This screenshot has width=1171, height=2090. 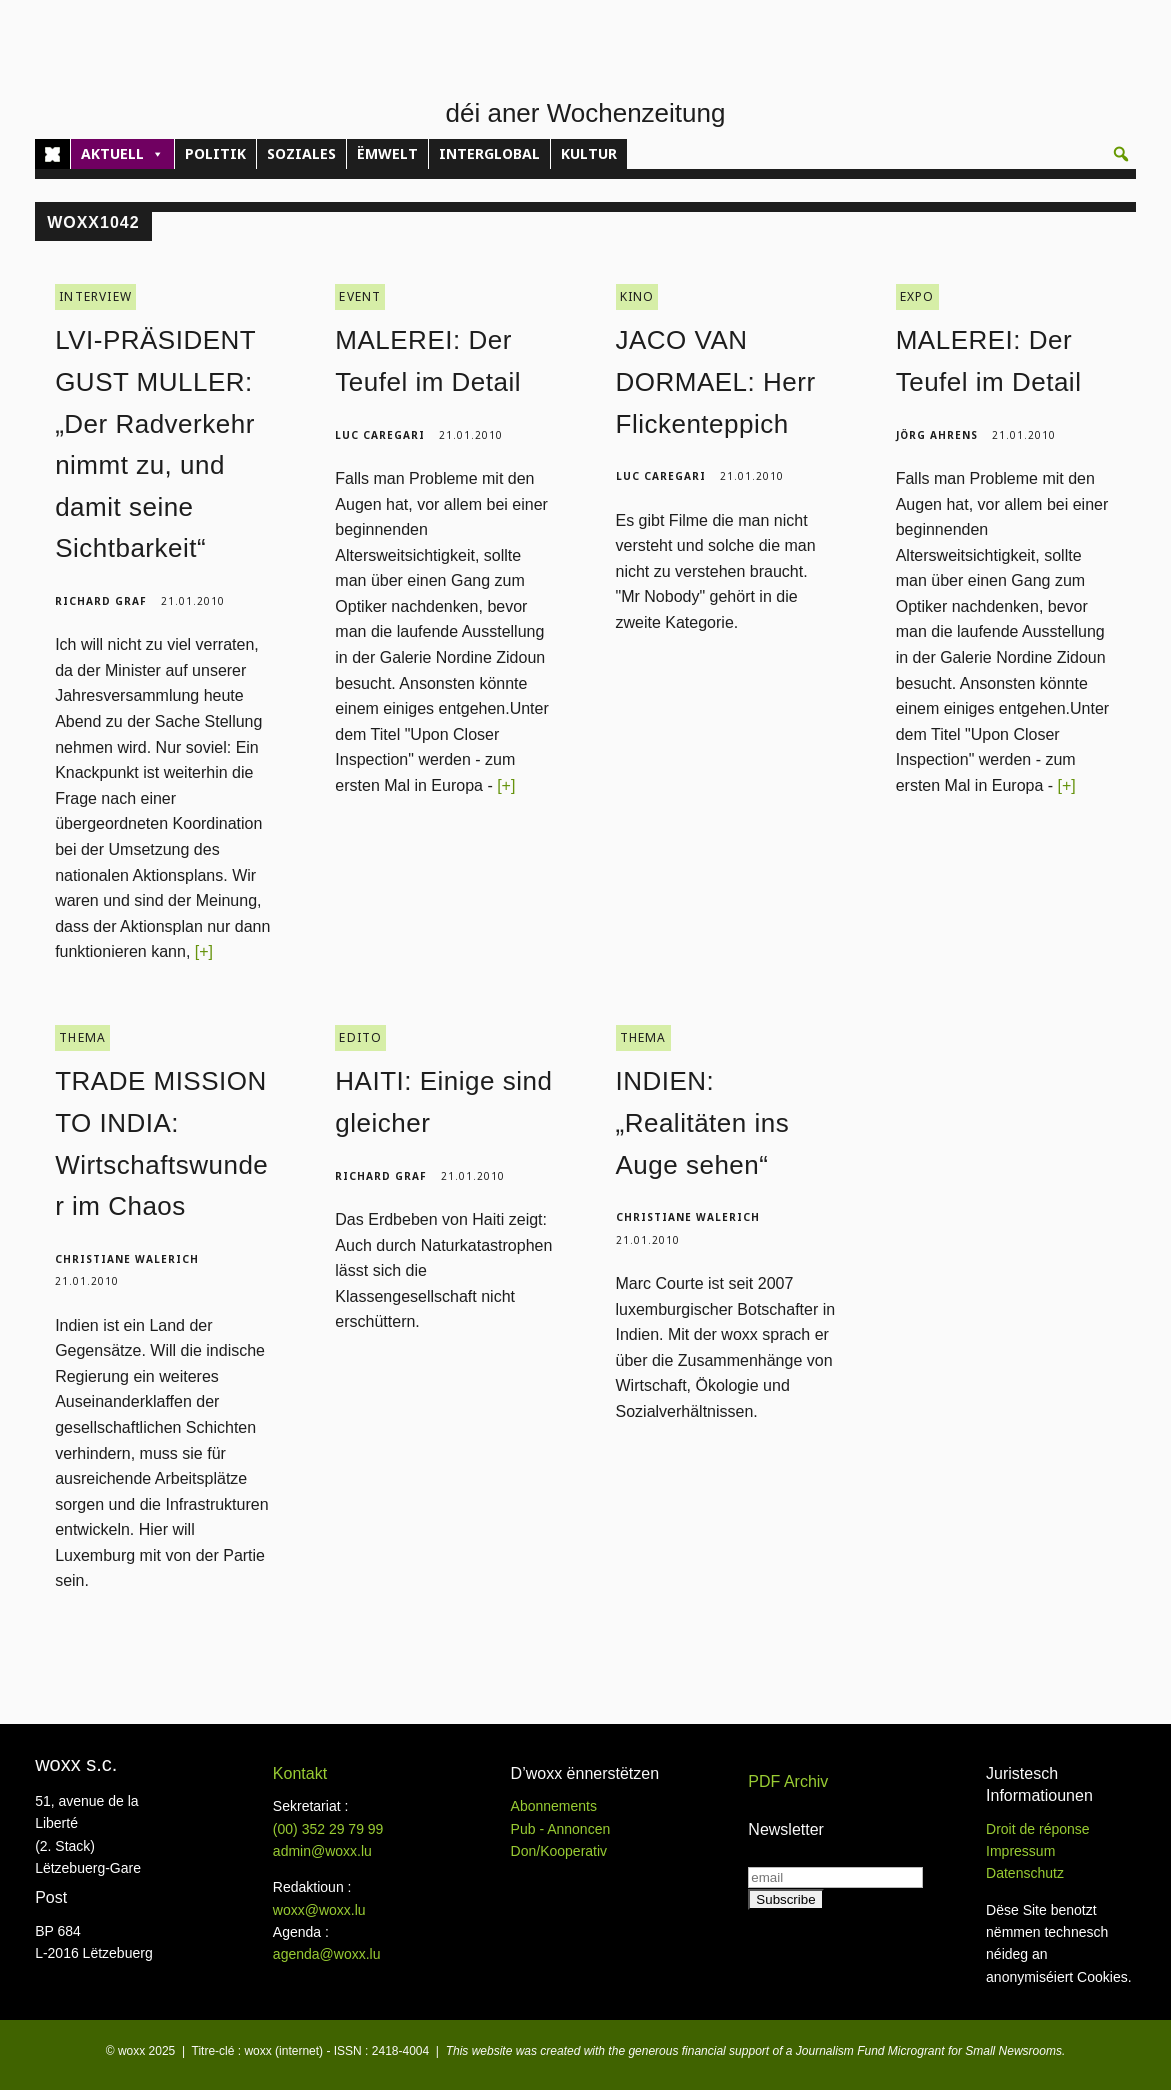 I want to click on Droit de réponse, so click(x=1038, y=1825).